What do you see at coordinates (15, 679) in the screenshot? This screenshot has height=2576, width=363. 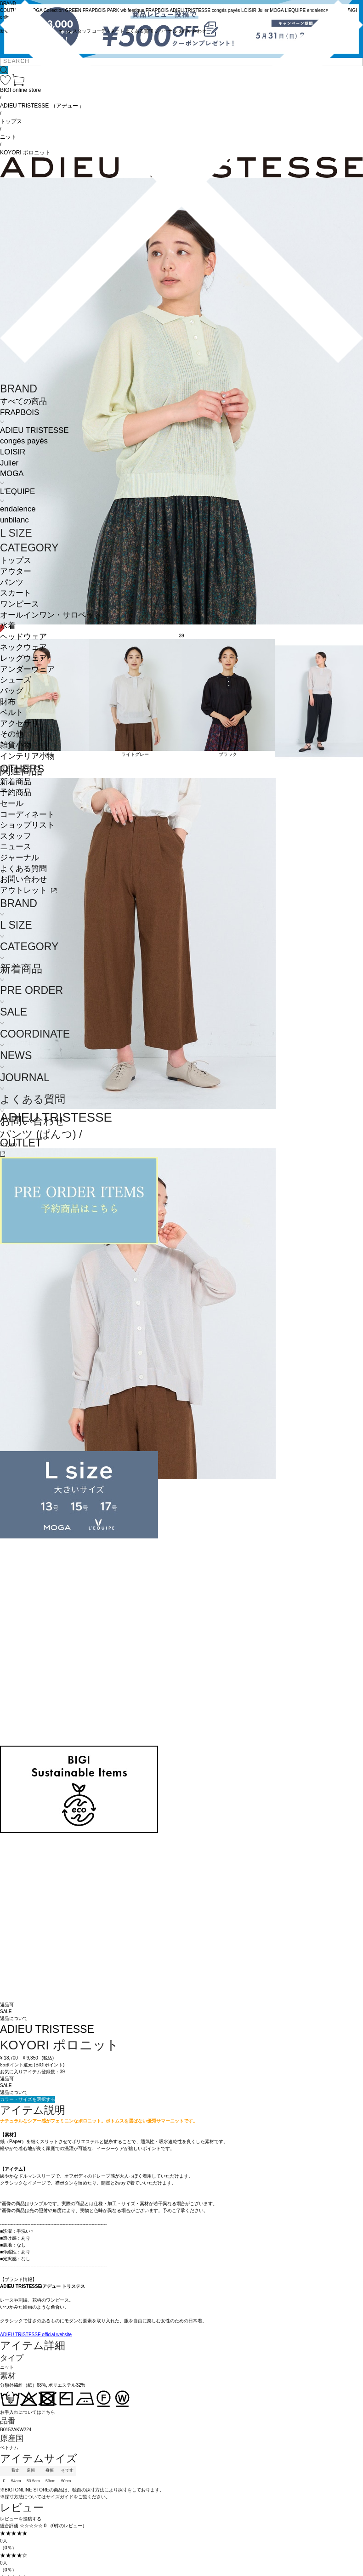 I see `シューズ` at bounding box center [15, 679].